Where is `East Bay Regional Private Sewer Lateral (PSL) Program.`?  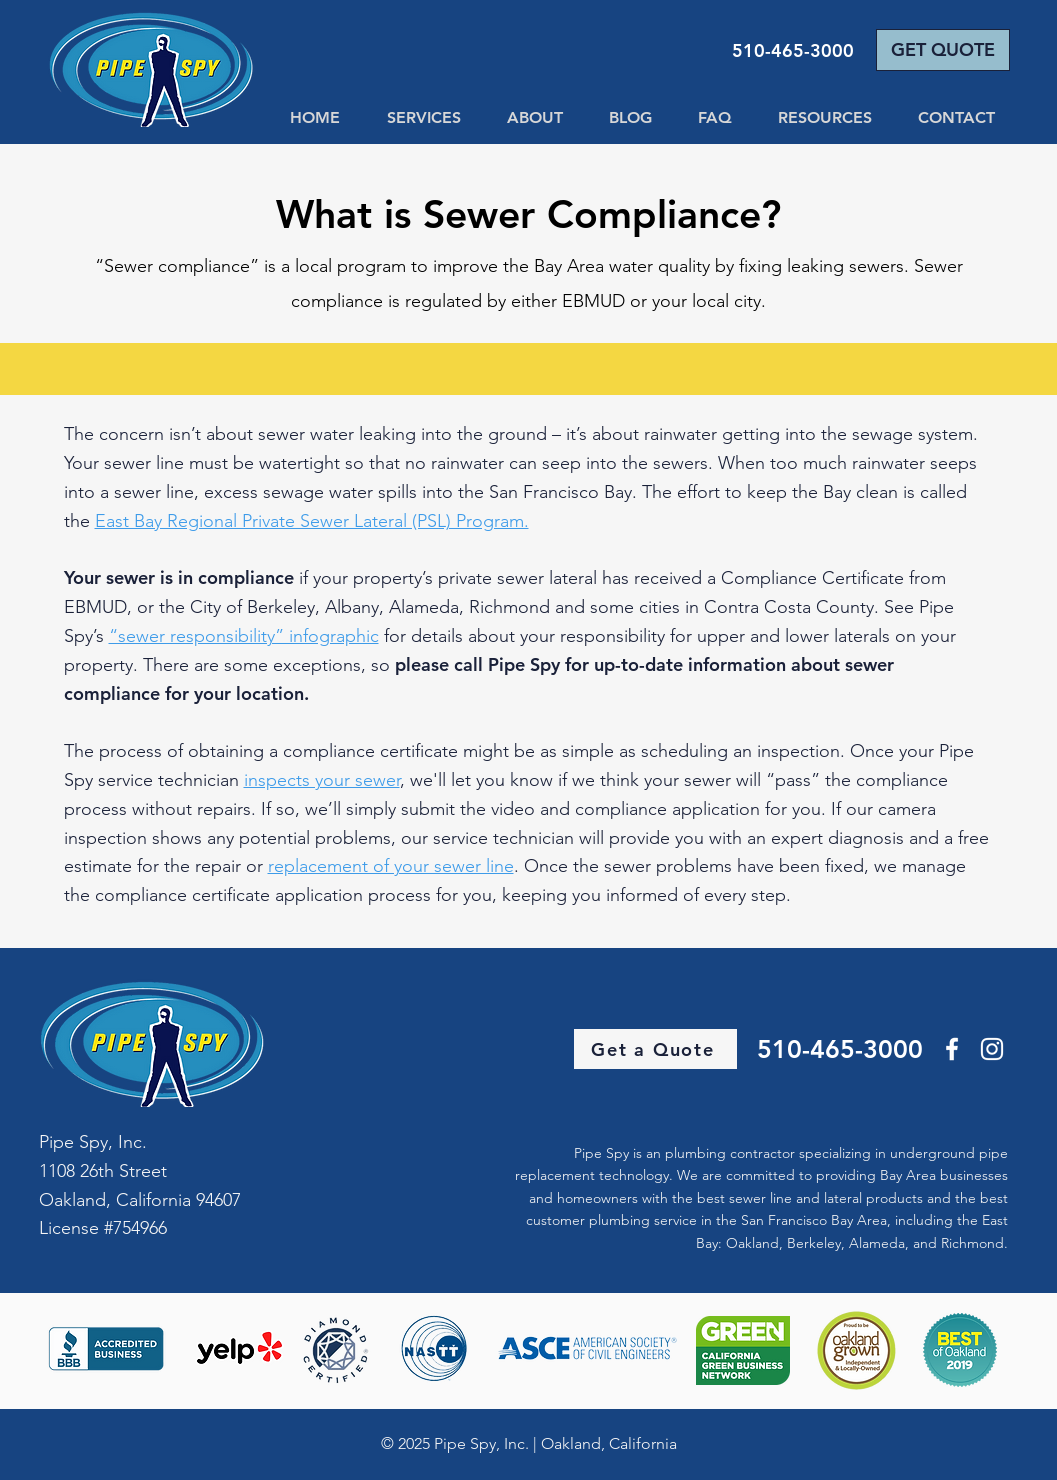 East Bay Regional Private Sewer Lateral (PSL) Program. is located at coordinates (312, 521).